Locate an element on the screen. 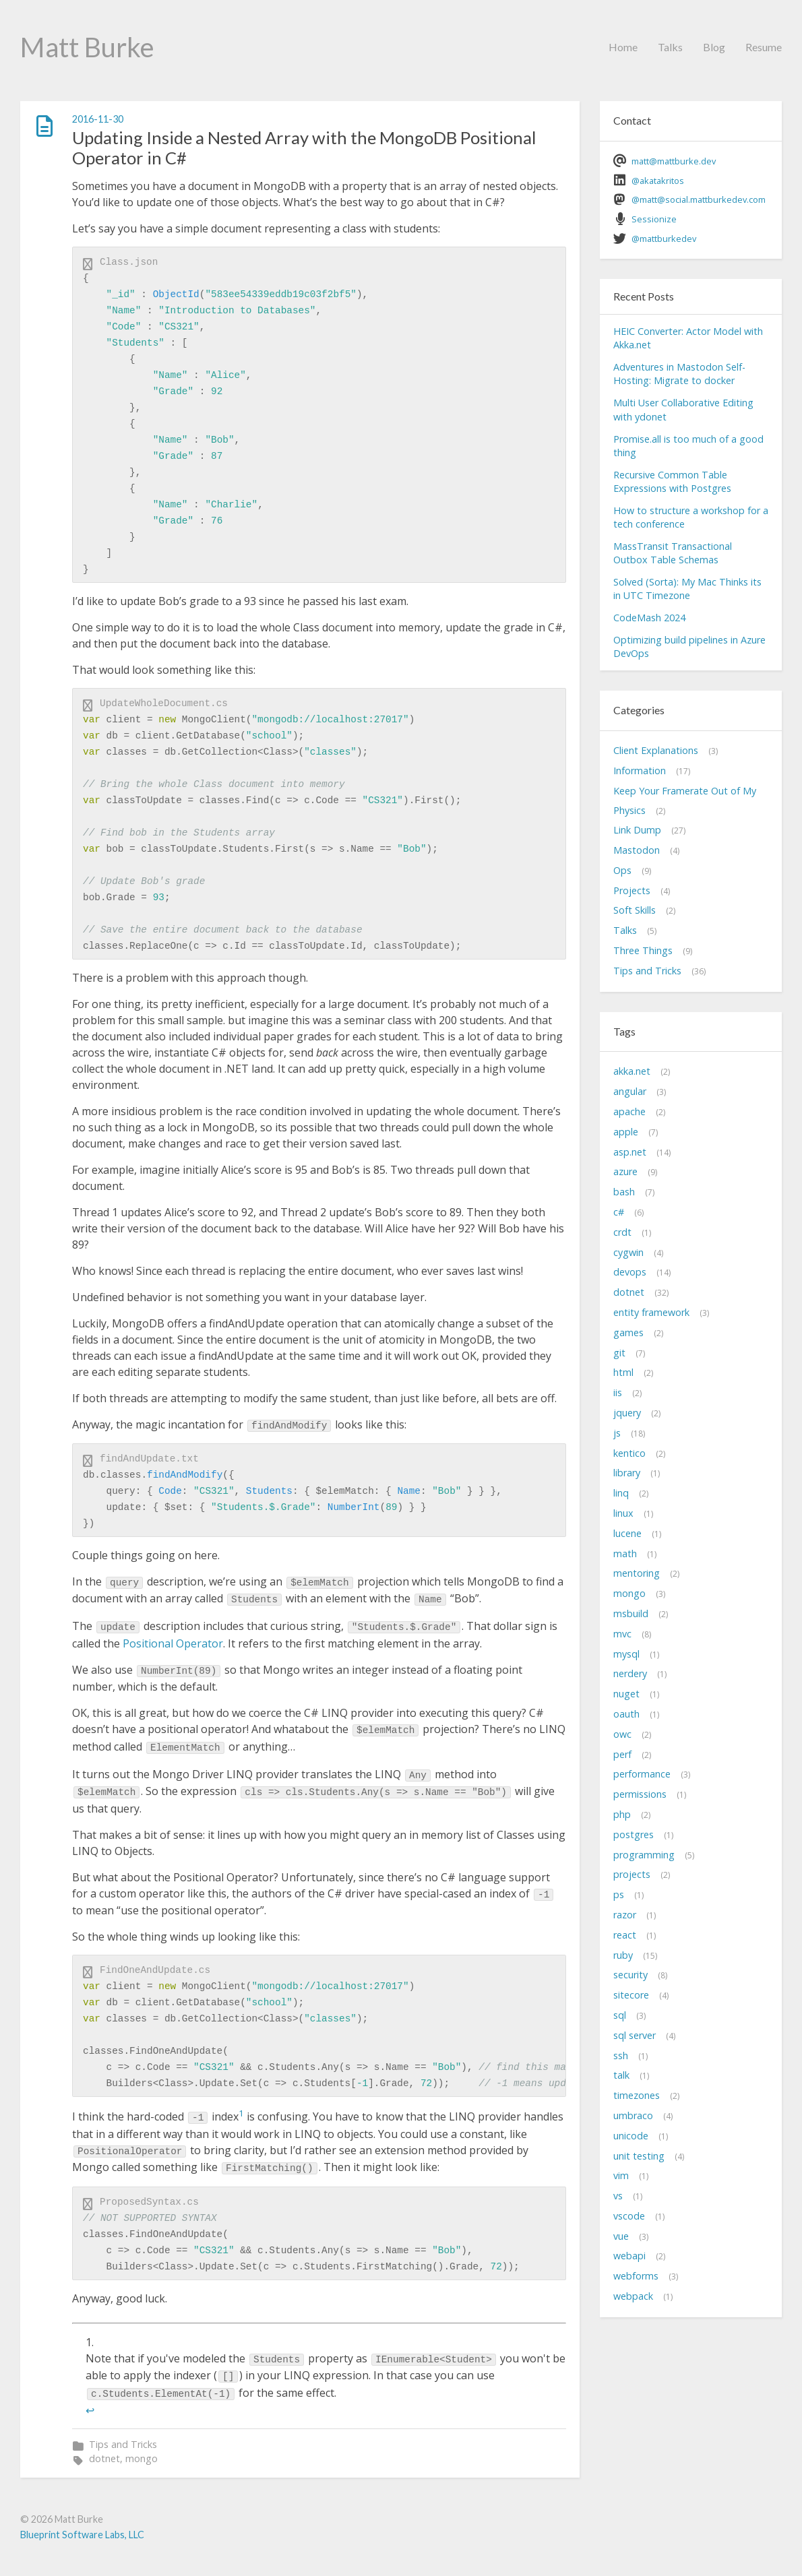 The width and height of the screenshot is (802, 2576). Positional Operator is located at coordinates (173, 1643).